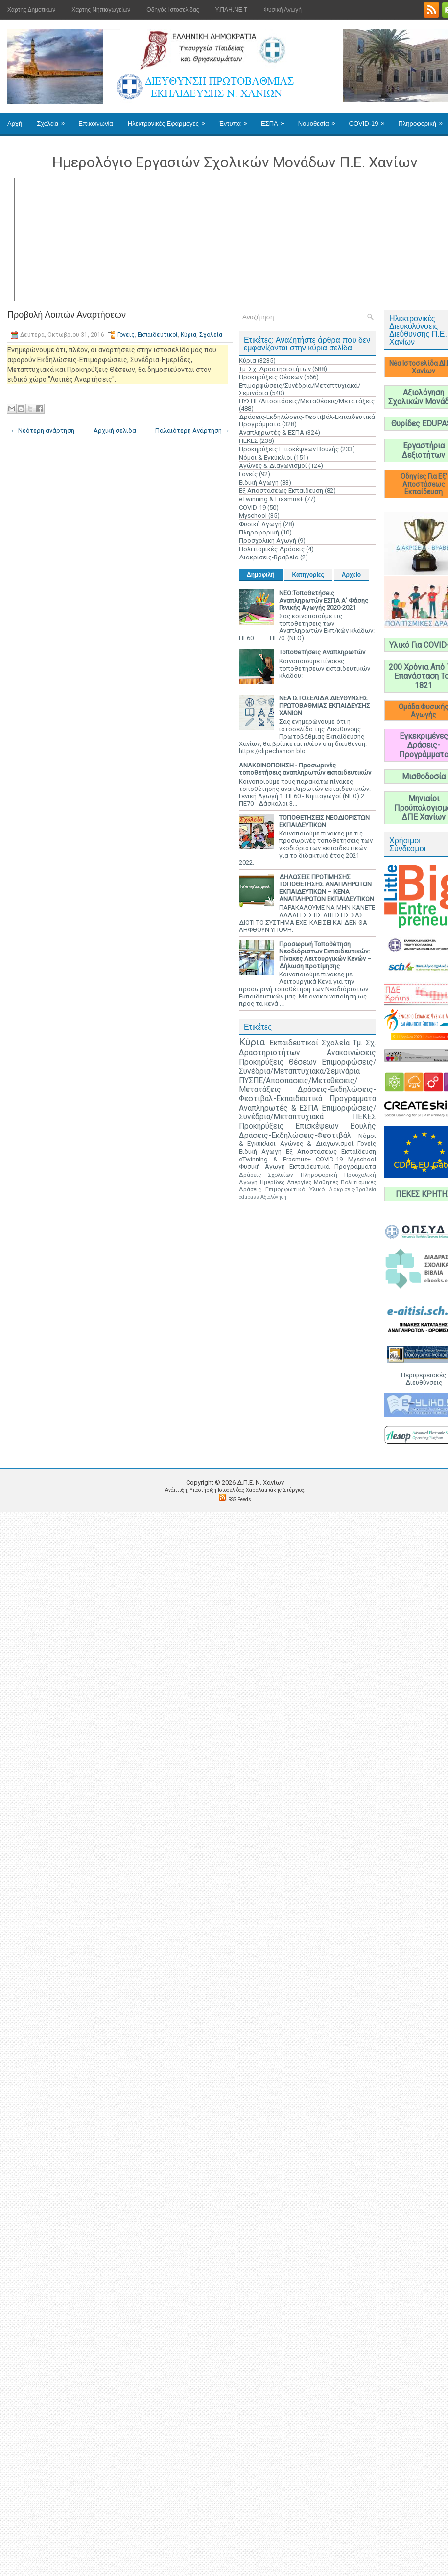 The image size is (448, 2576). Describe the element at coordinates (370, 120) in the screenshot. I see `COVID-19` at that location.